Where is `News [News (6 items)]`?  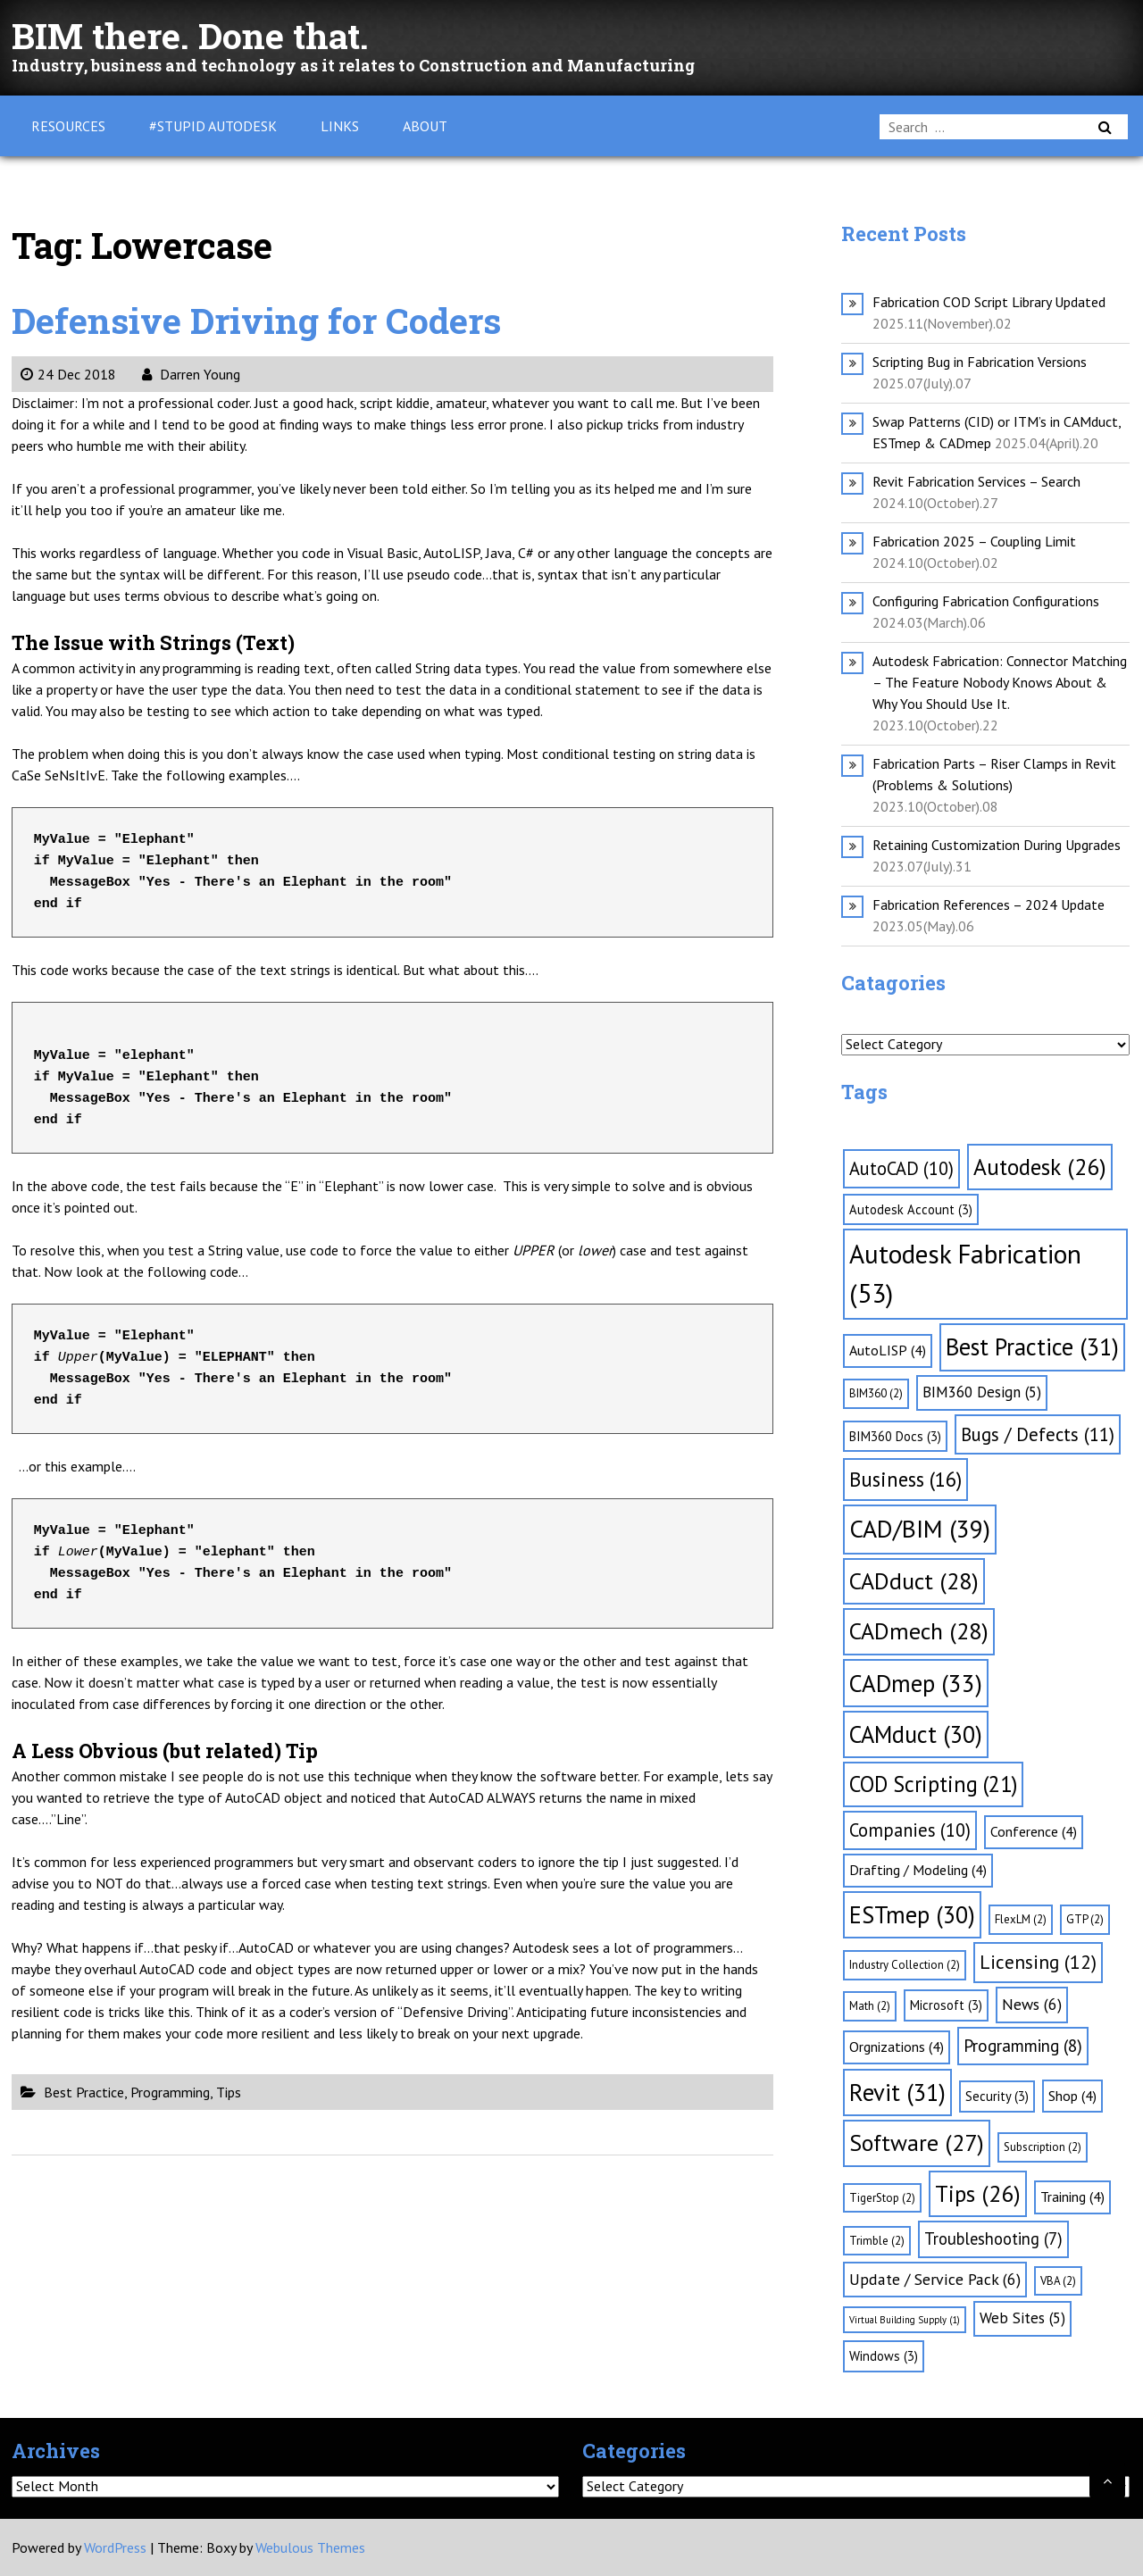
News [News (6 items)] is located at coordinates (1032, 2004).